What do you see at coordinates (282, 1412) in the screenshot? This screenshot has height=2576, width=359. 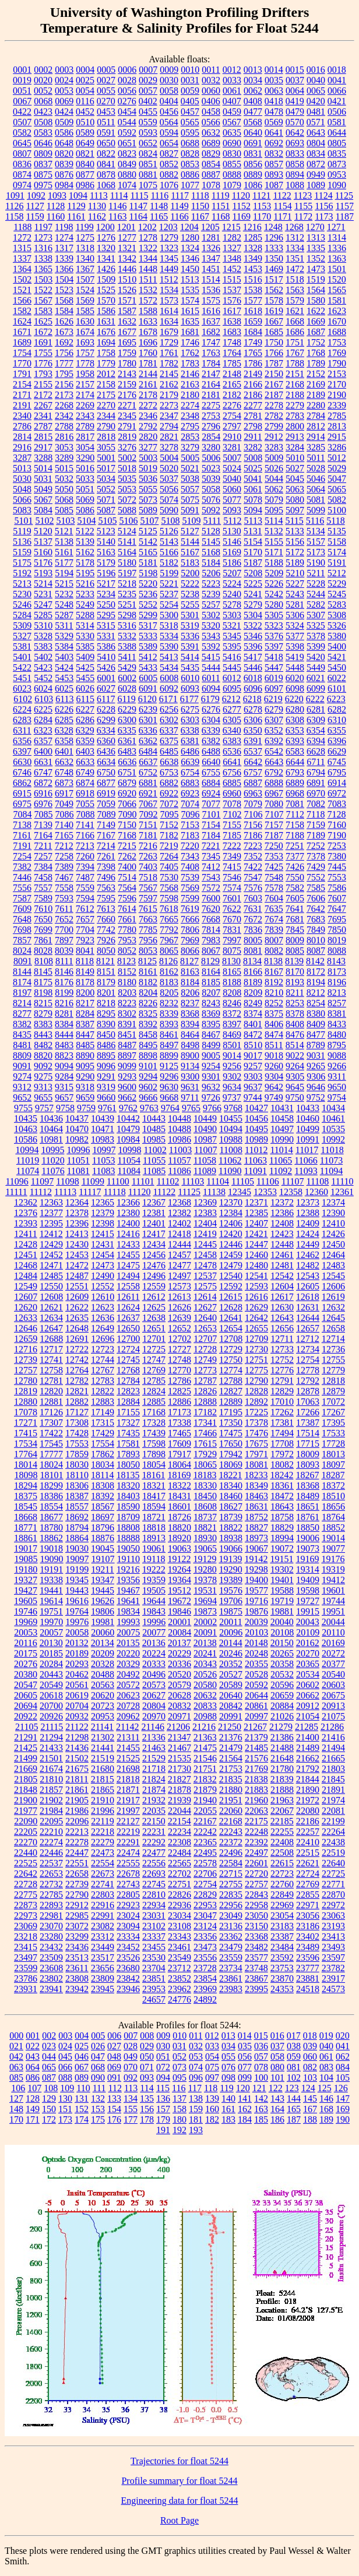 I see `17262` at bounding box center [282, 1412].